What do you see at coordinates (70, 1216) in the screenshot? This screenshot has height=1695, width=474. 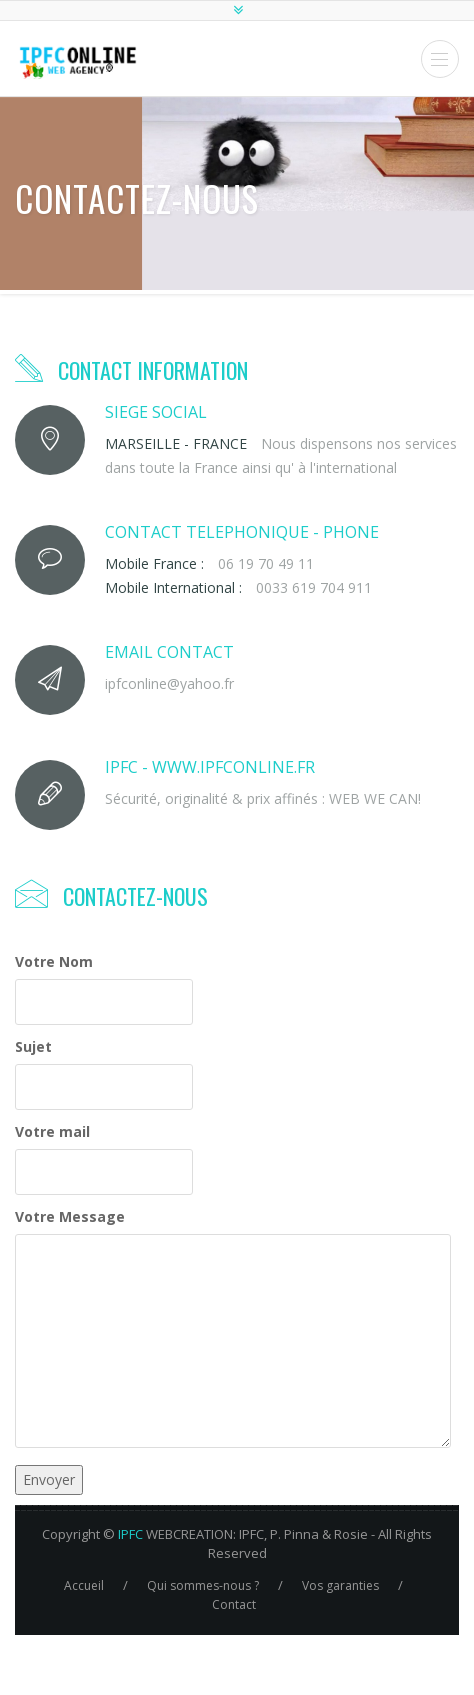 I see `Votre Message` at bounding box center [70, 1216].